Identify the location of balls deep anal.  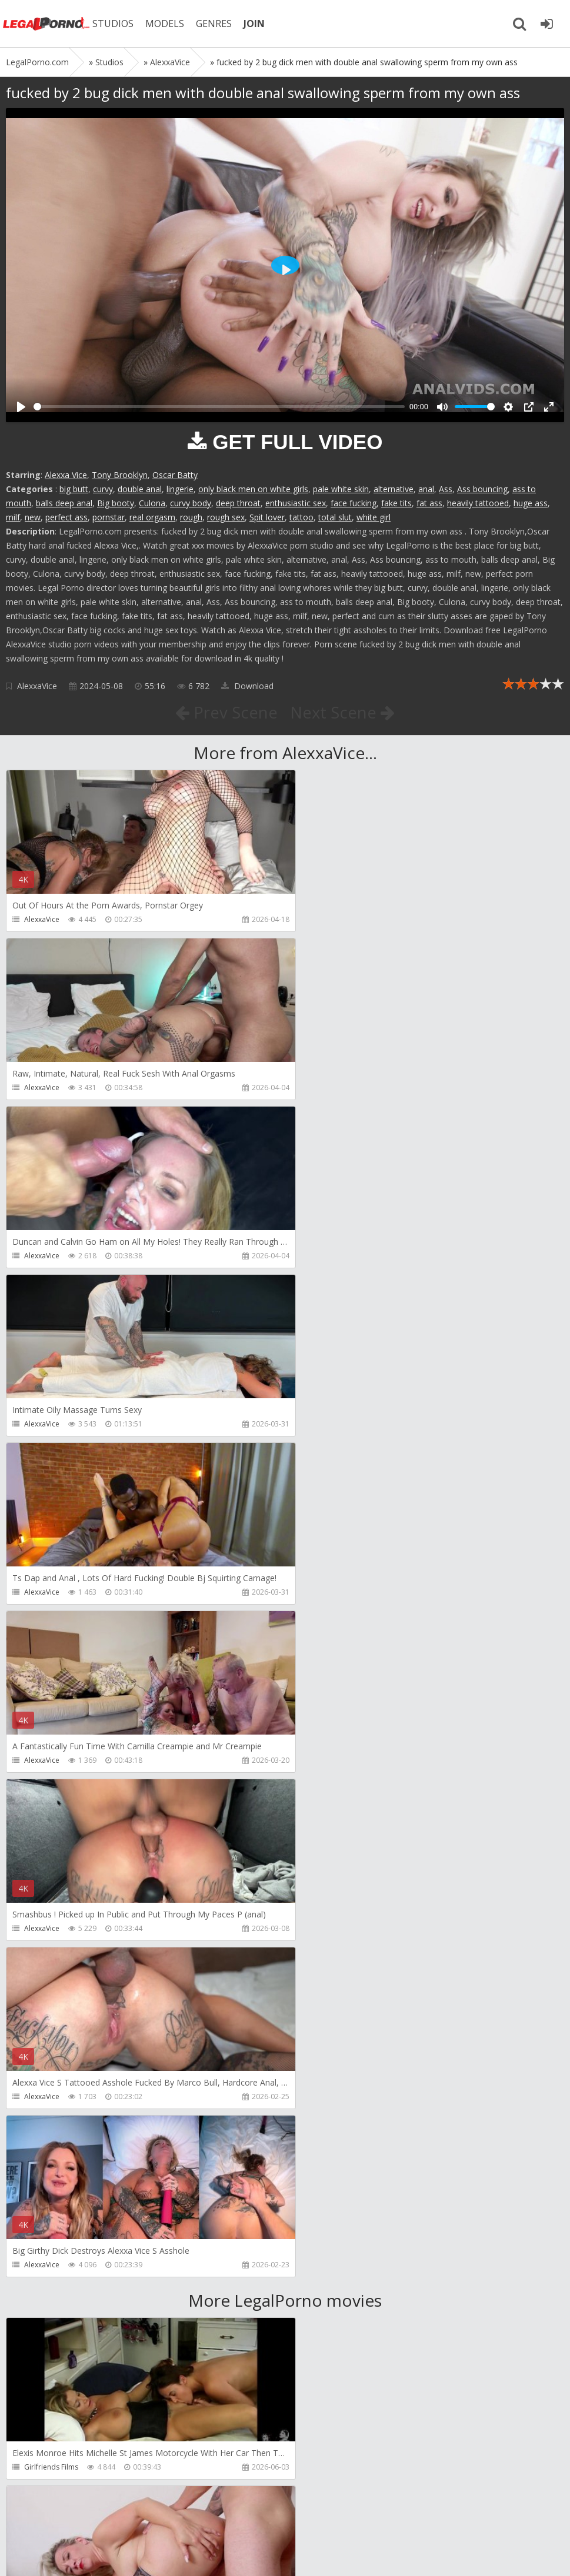
(64, 503).